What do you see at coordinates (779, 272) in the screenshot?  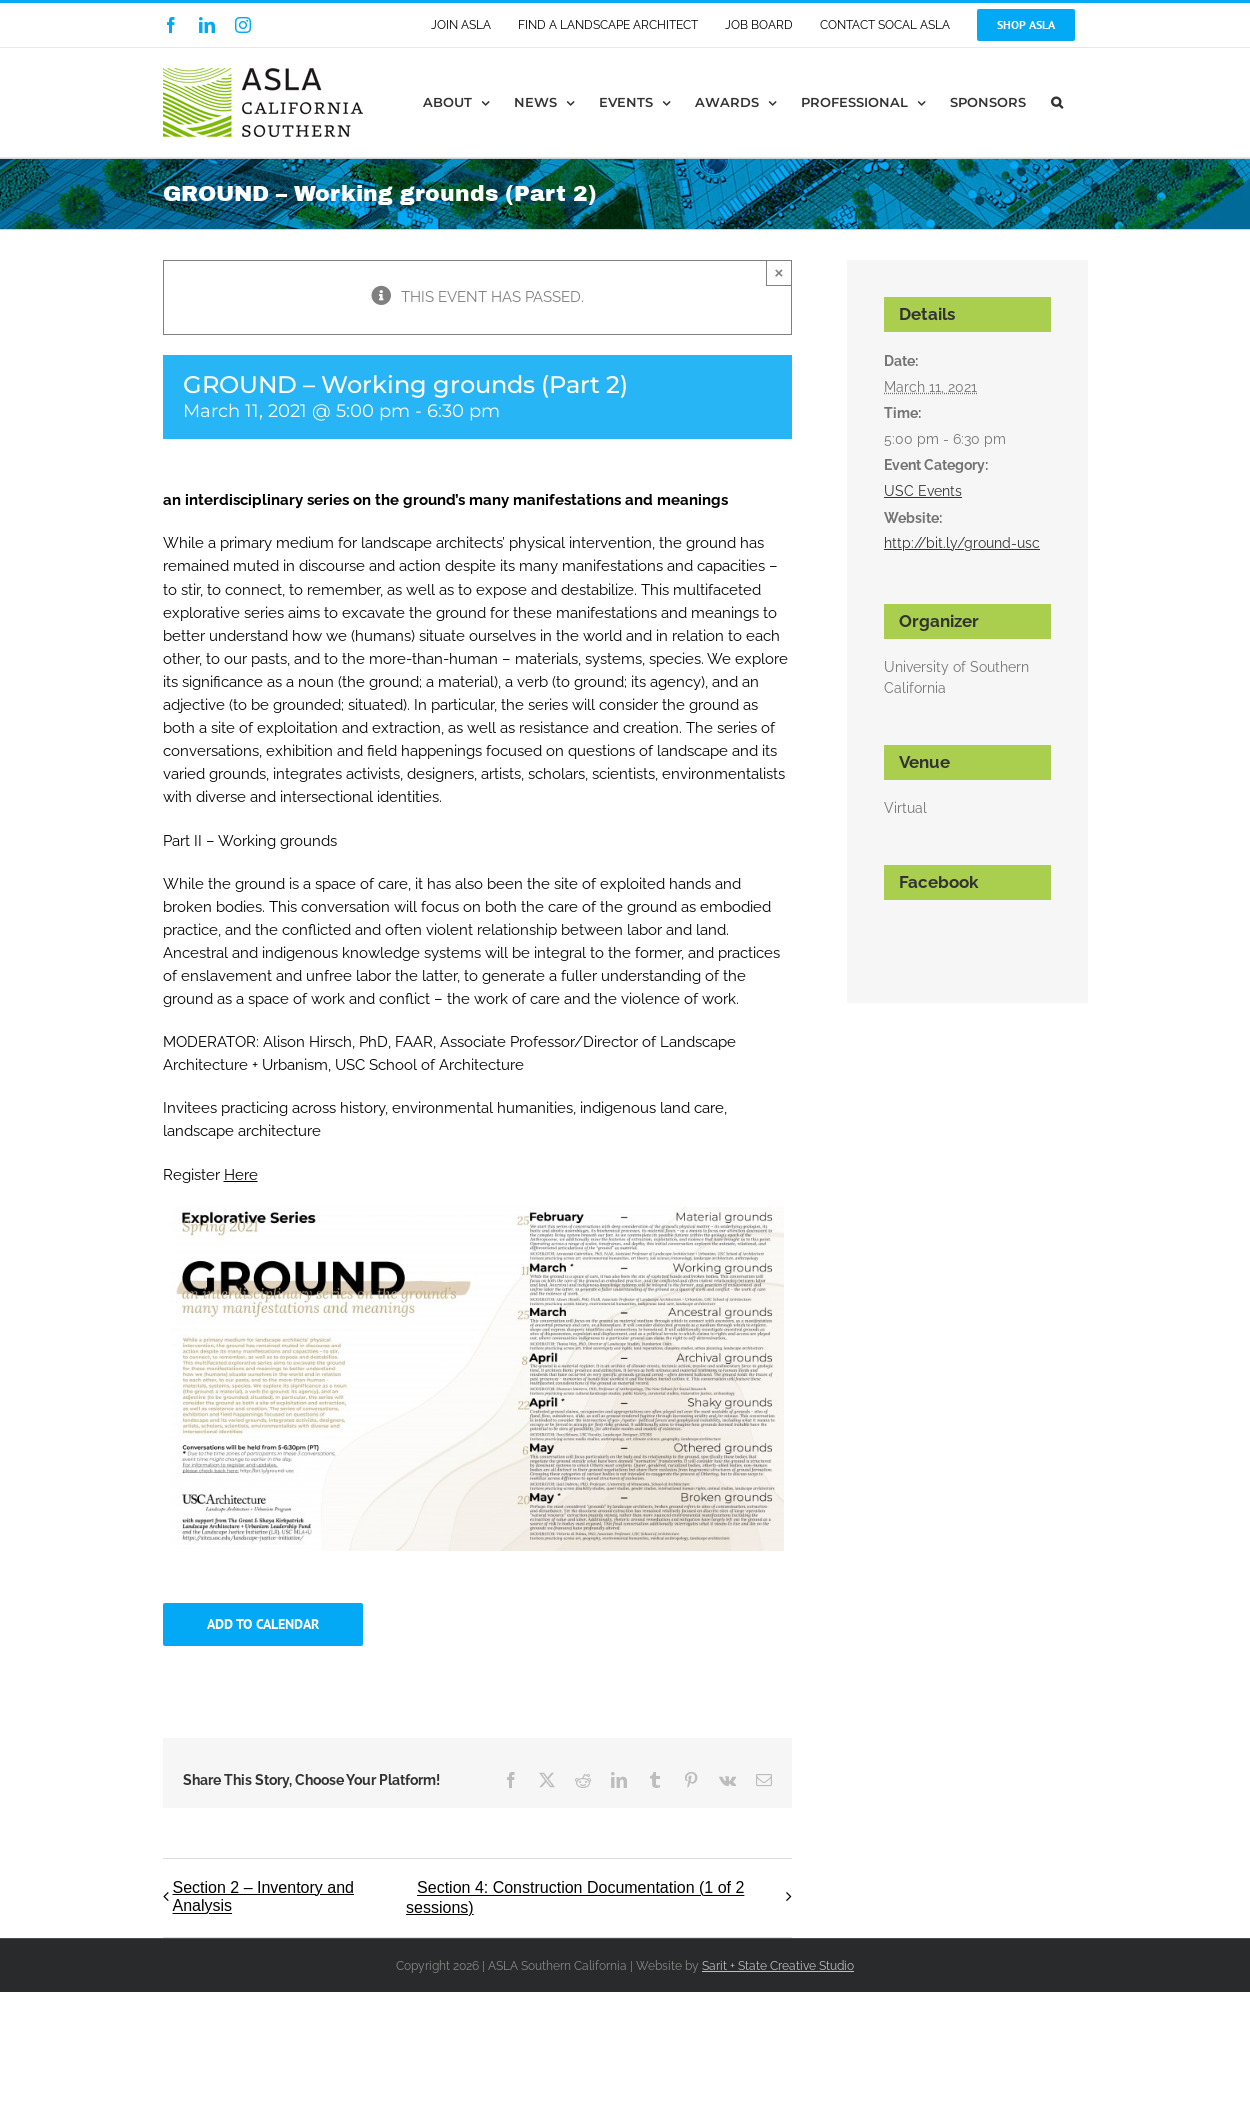 I see `× [Close]` at bounding box center [779, 272].